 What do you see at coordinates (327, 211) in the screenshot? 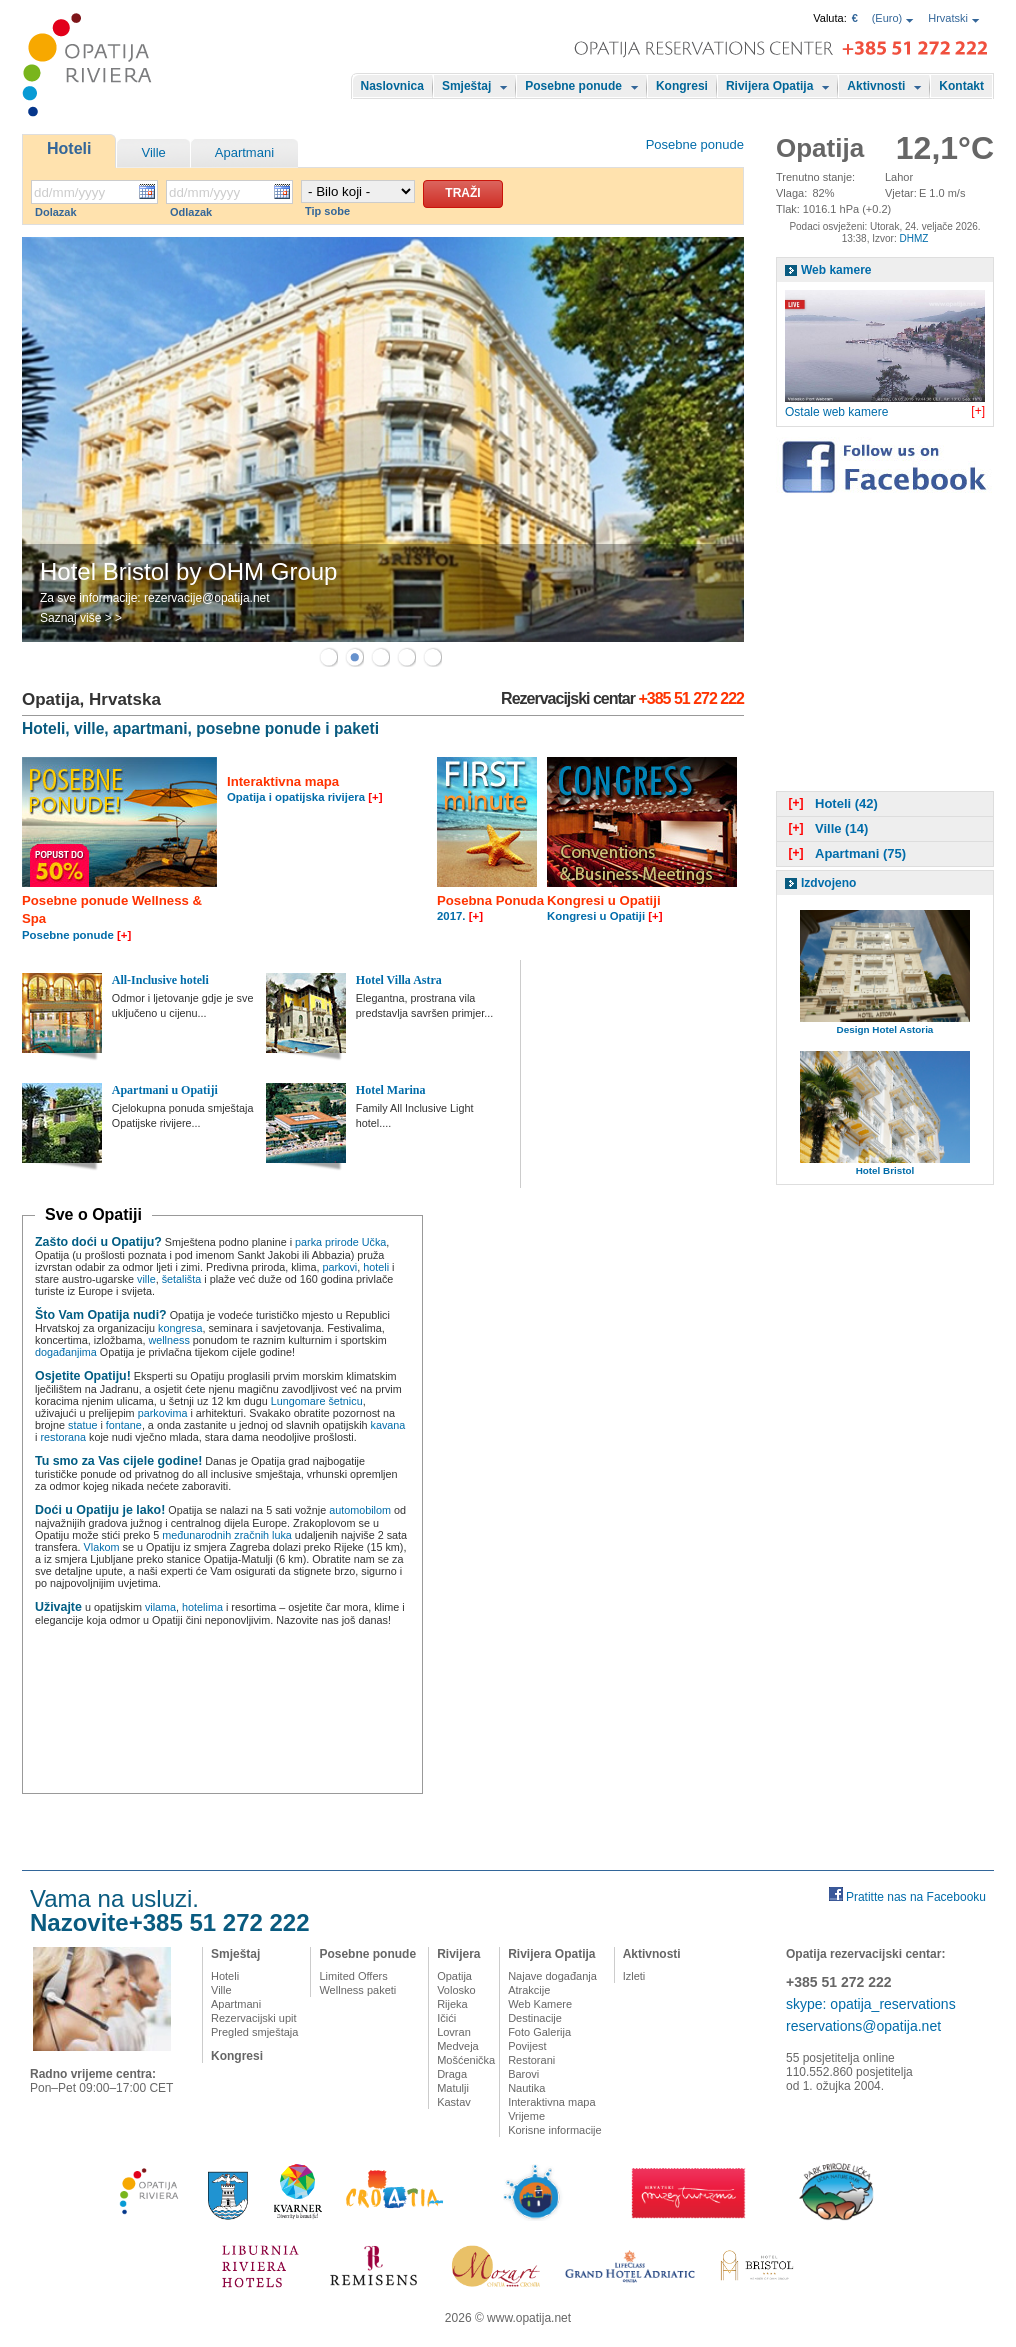
I see `Tip sobe` at bounding box center [327, 211].